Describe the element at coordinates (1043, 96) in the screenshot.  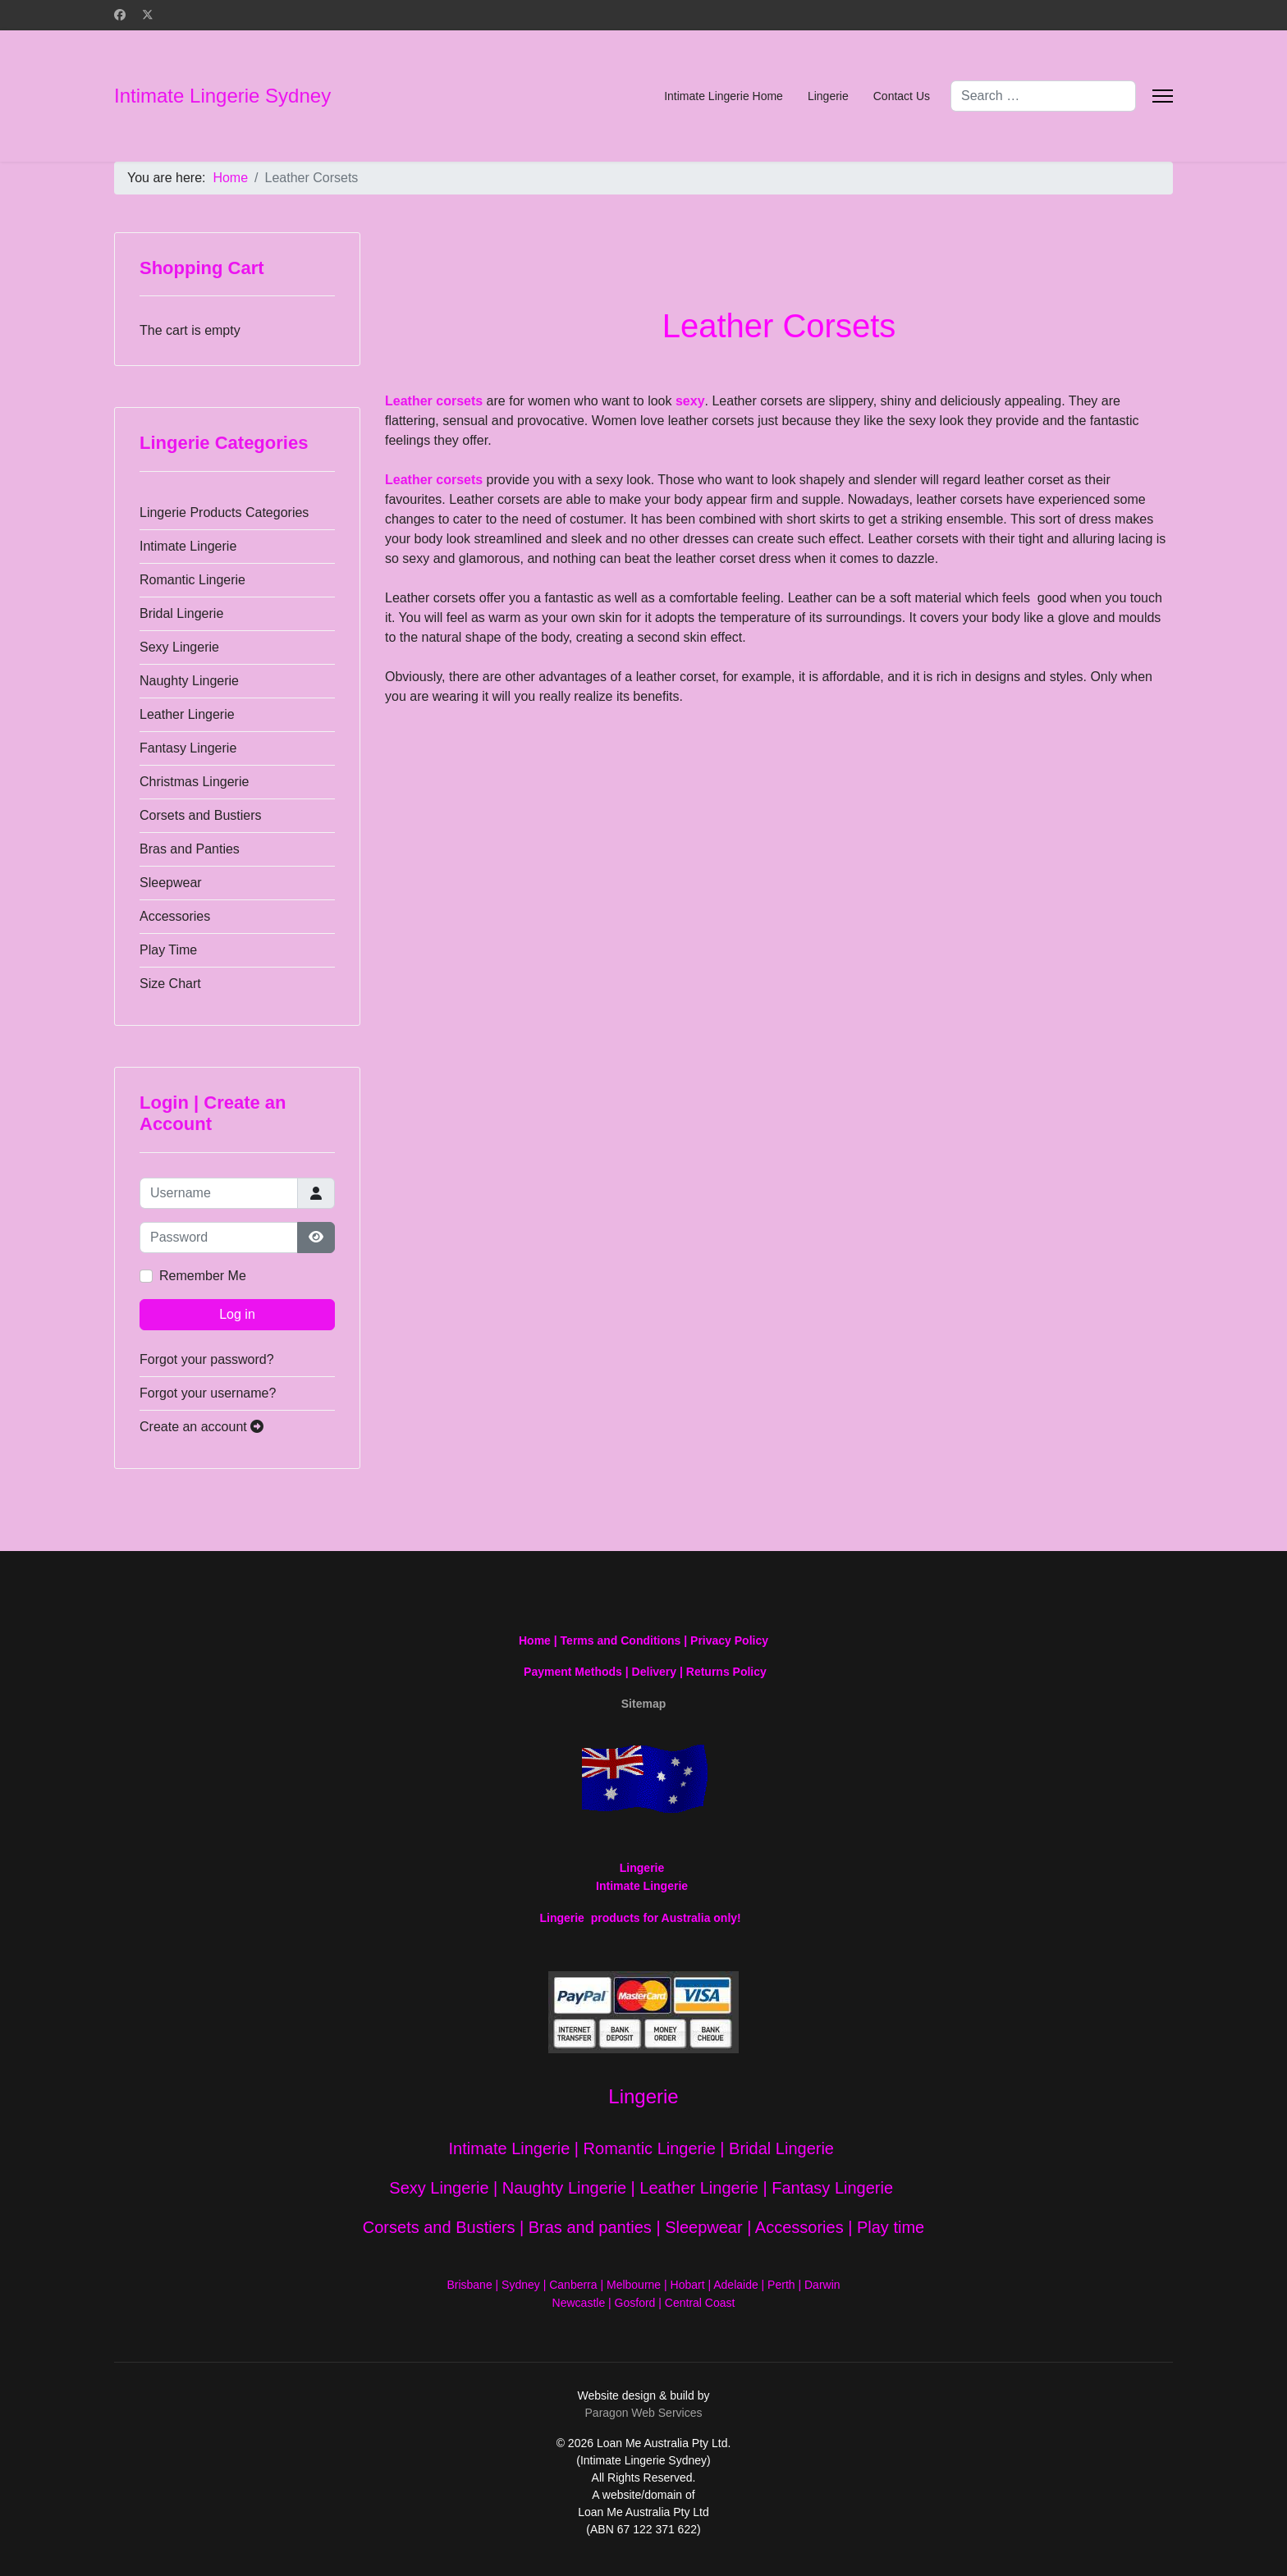
I see `[combobox]` at that location.